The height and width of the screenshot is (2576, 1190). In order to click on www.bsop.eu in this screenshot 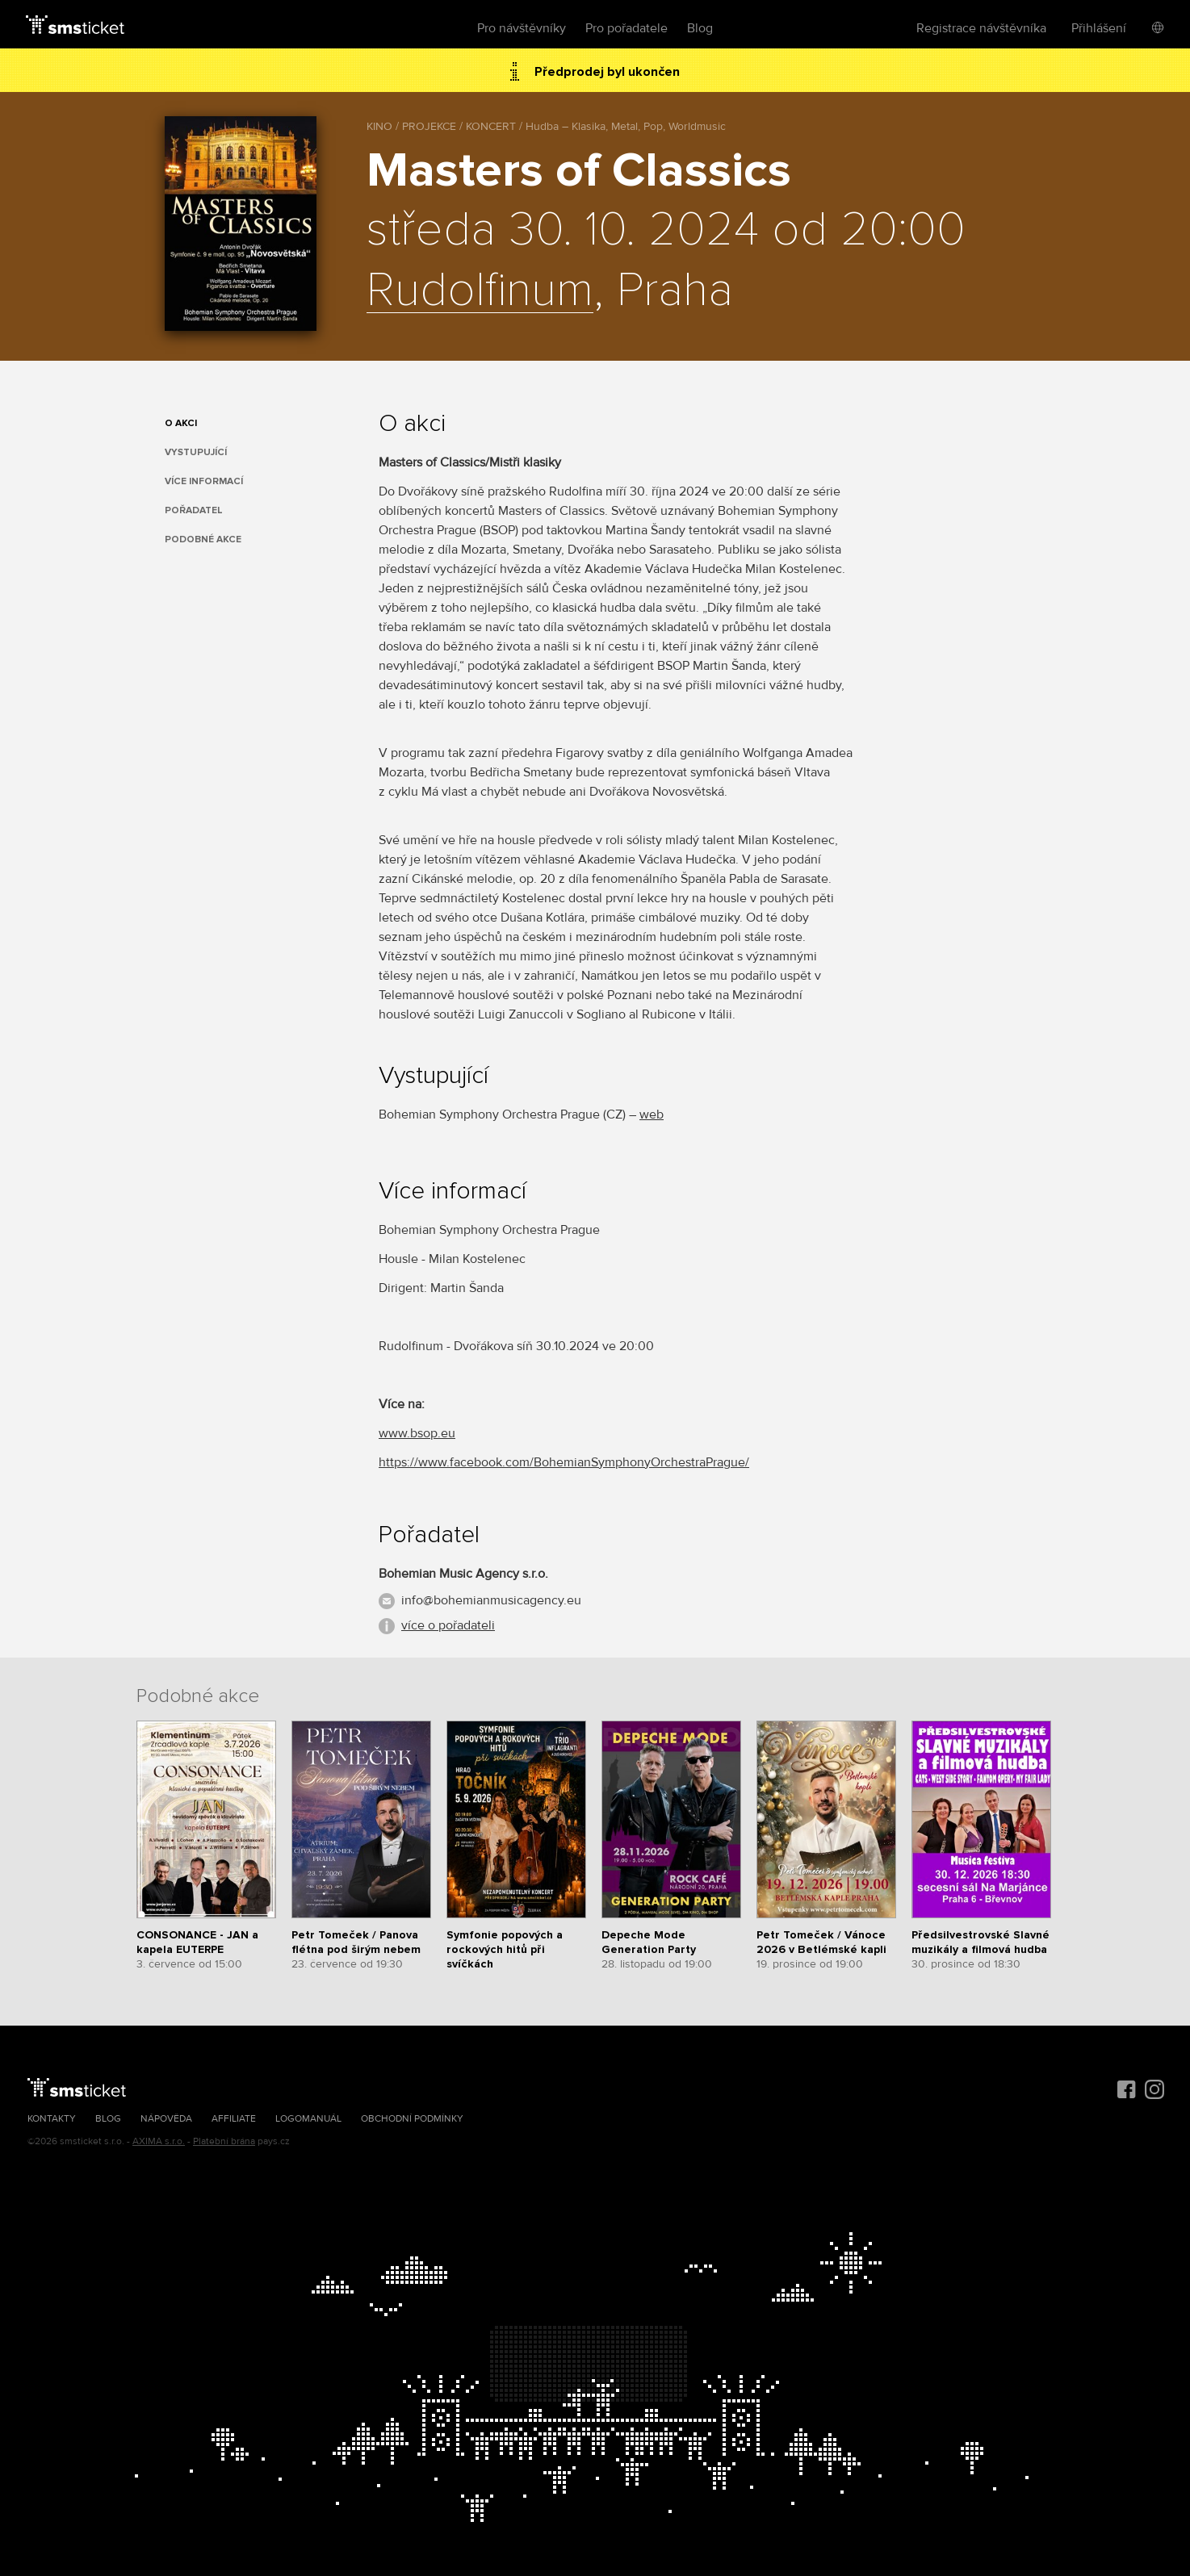, I will do `click(417, 1433)`.